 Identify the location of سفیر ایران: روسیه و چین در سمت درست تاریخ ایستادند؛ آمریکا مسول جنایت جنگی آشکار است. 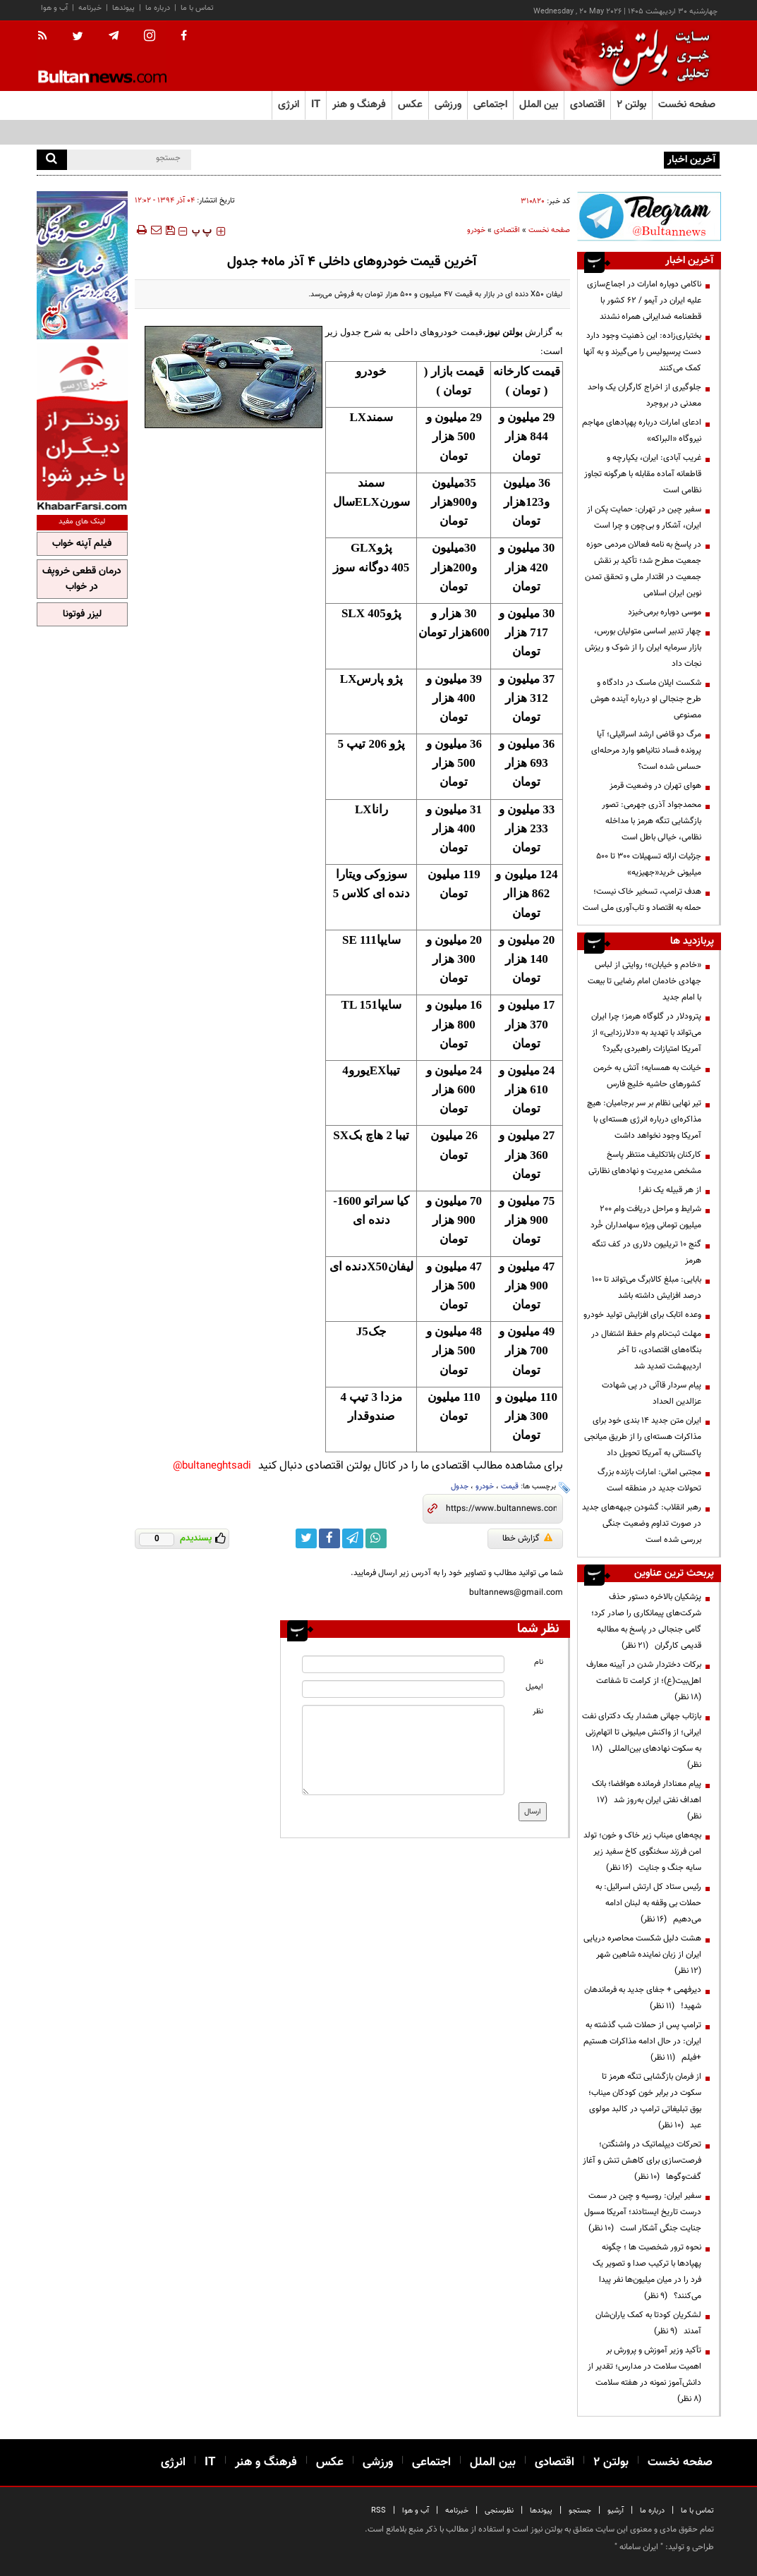
(642, 2212).